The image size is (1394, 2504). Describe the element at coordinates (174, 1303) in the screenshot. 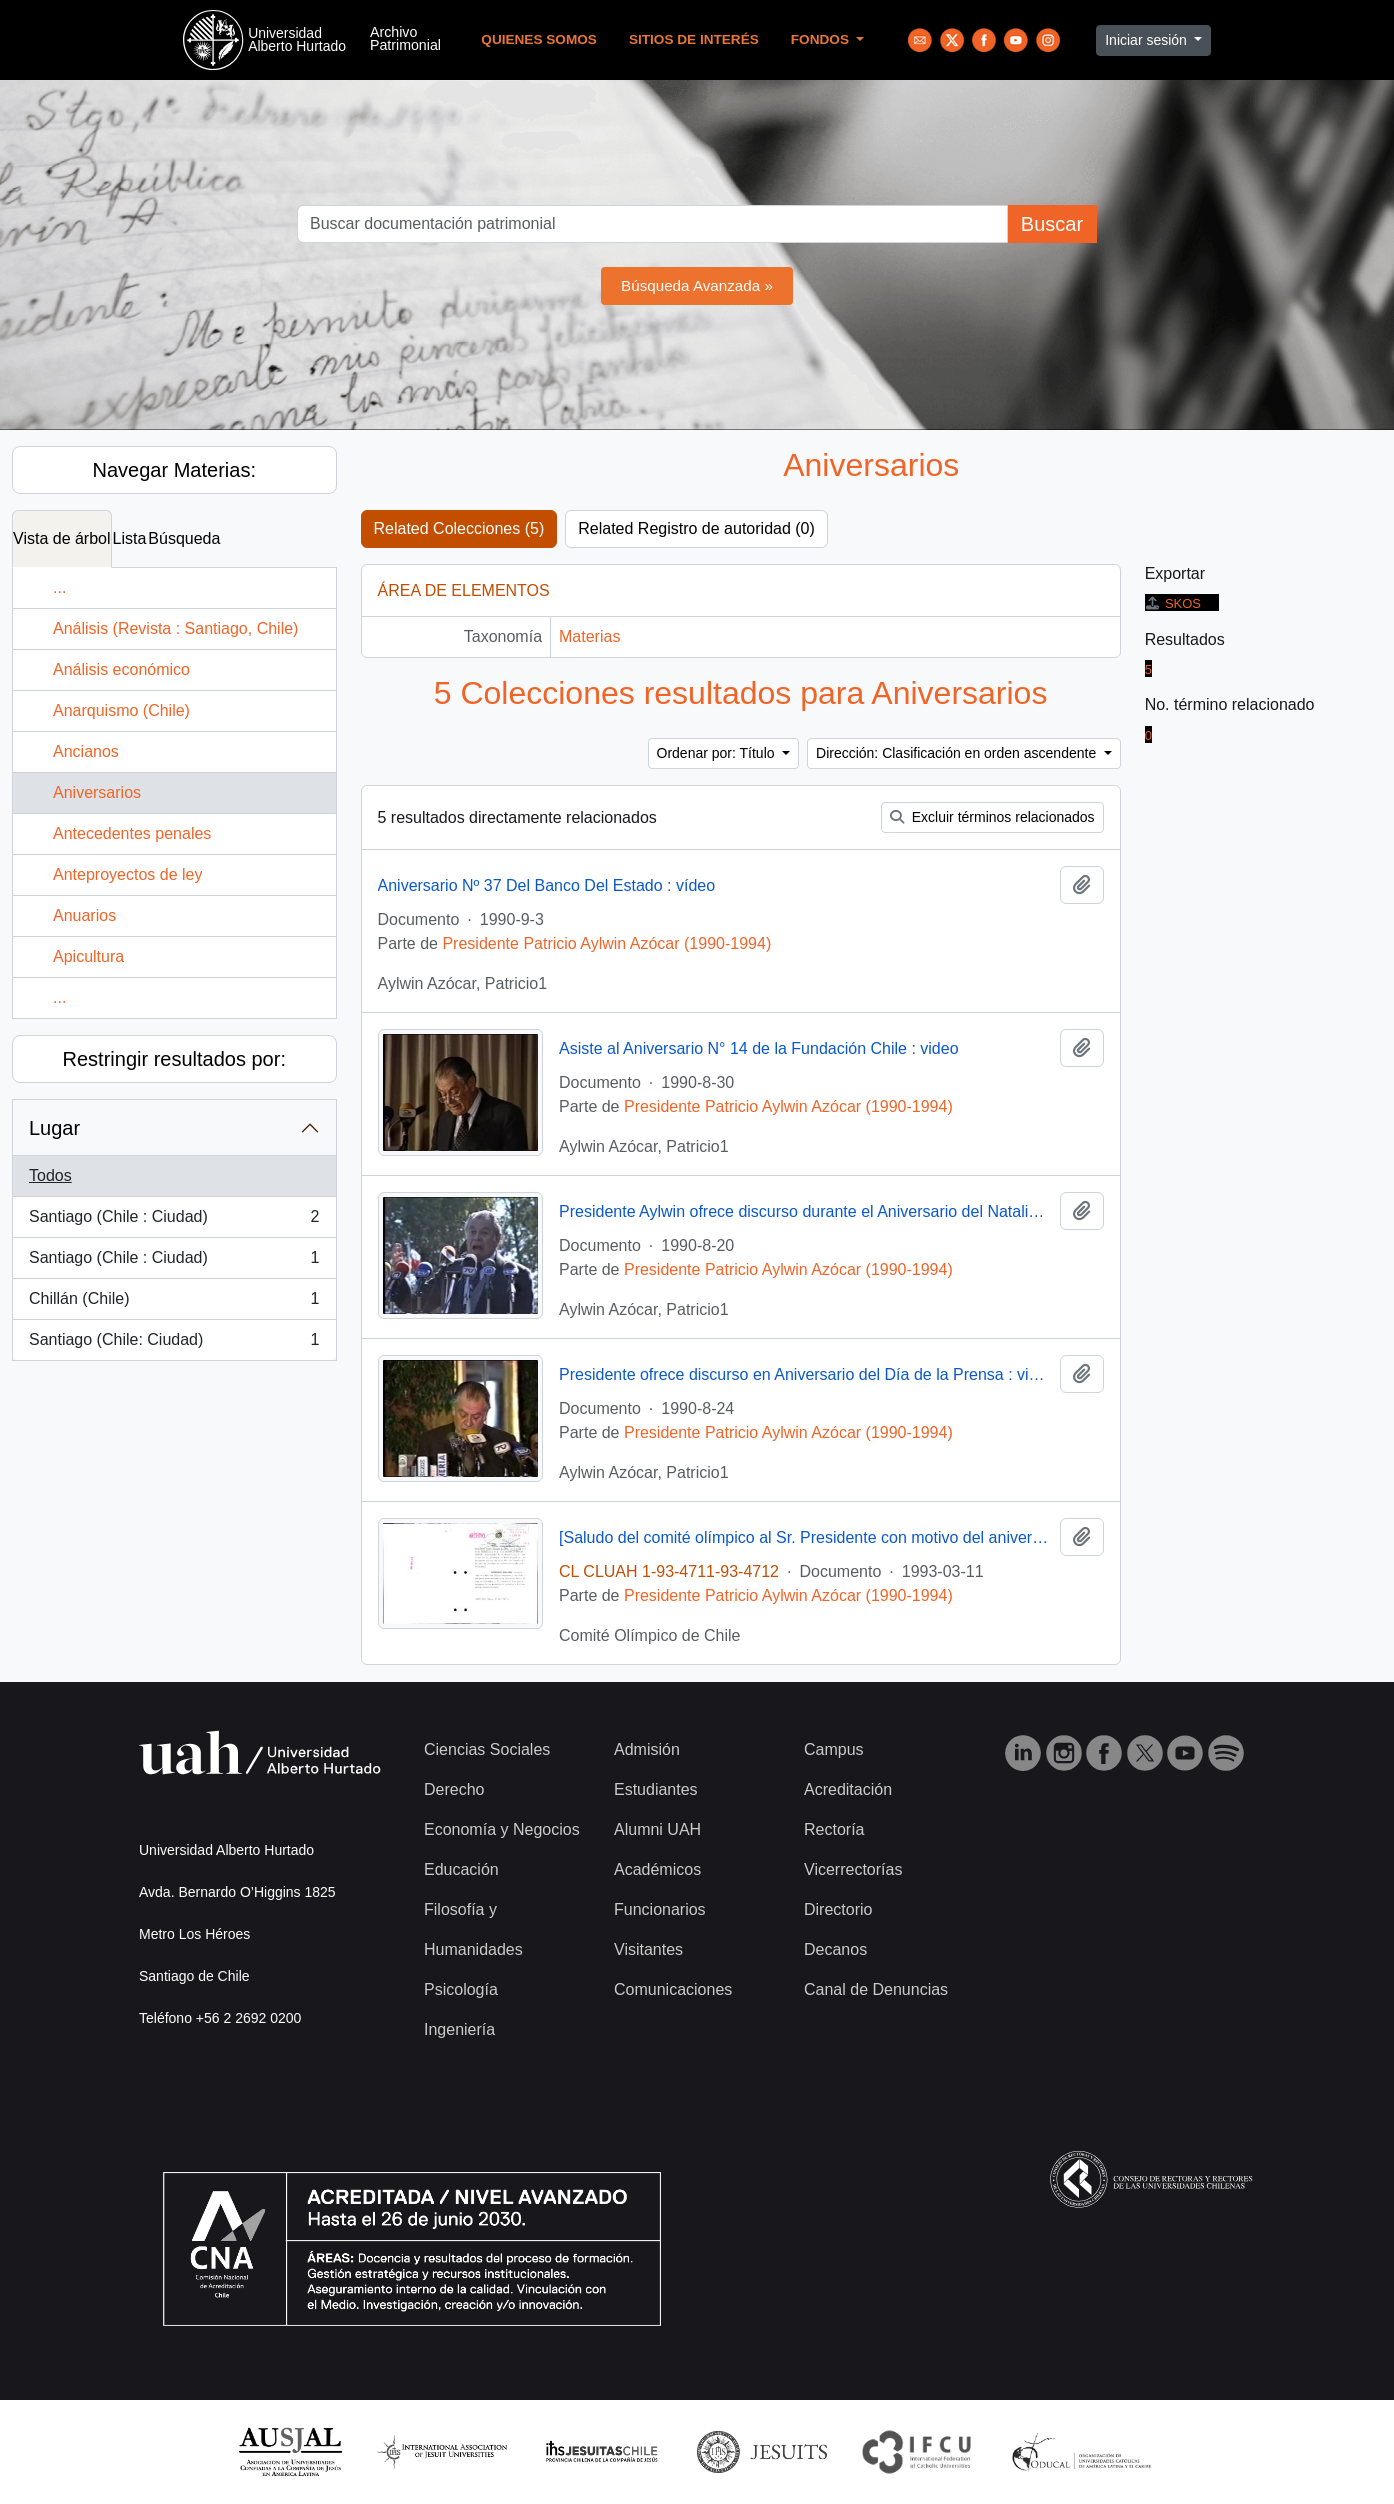

I see `Chillán (Chile)` at that location.